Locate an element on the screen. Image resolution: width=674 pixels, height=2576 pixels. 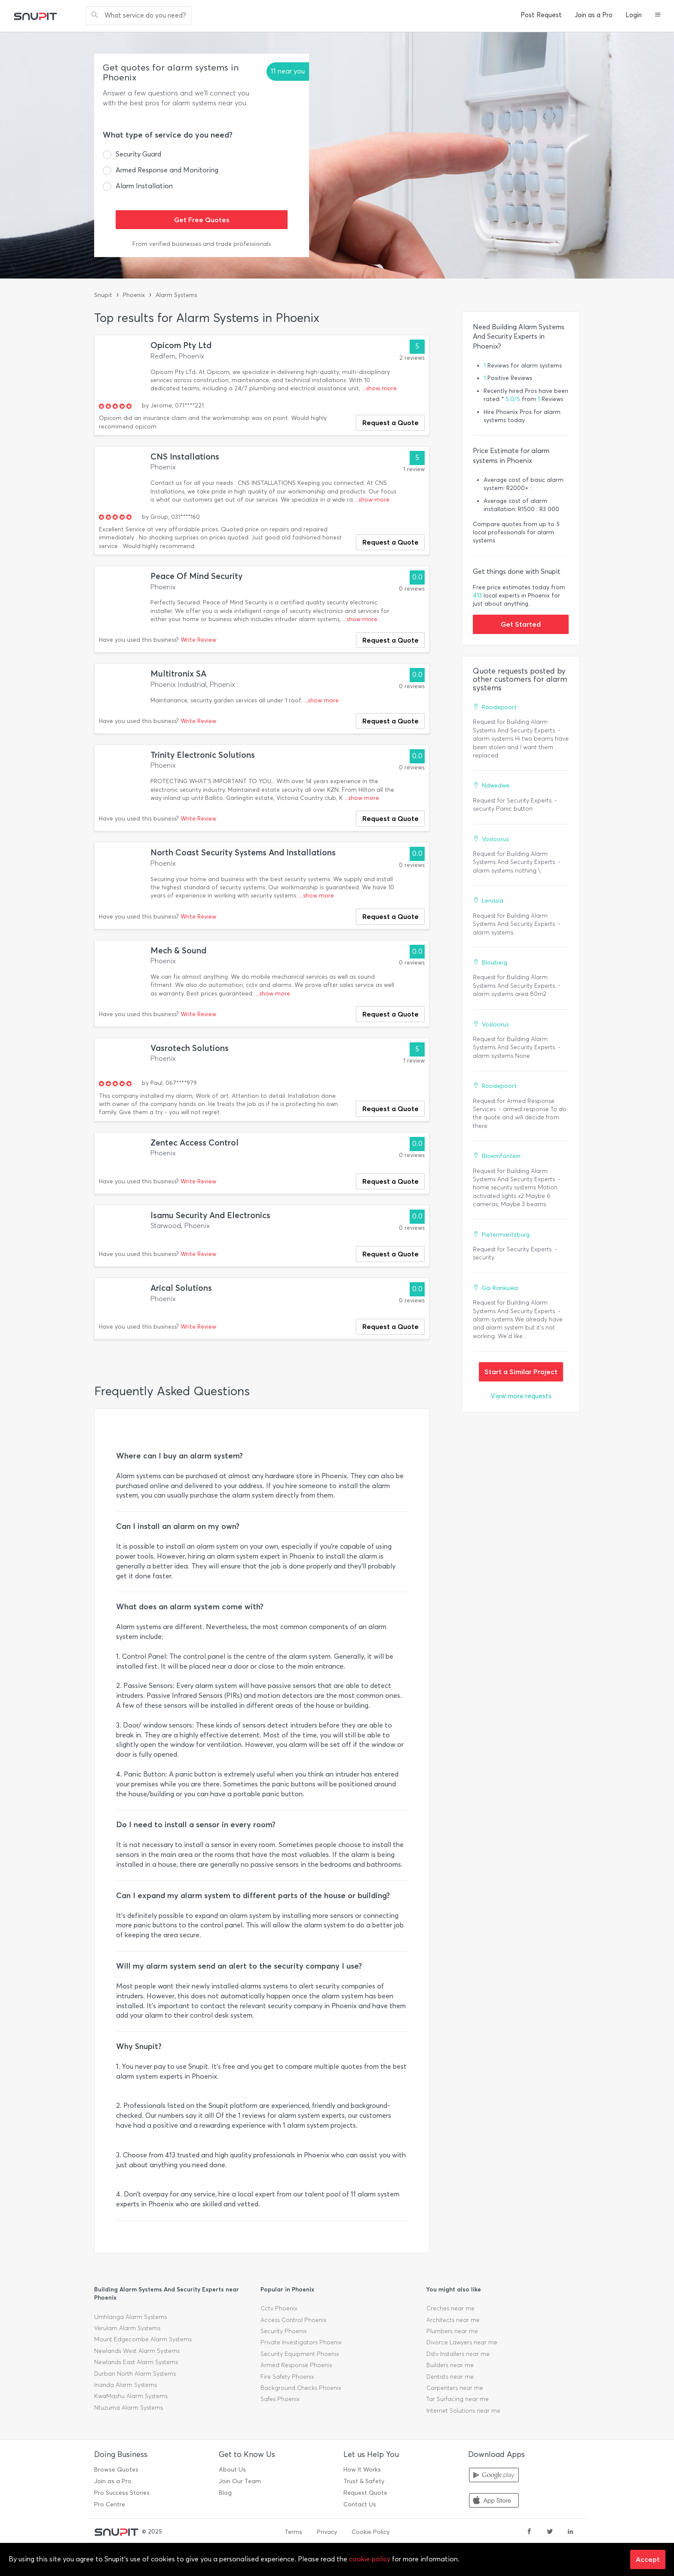
Blog is located at coordinates (225, 2492).